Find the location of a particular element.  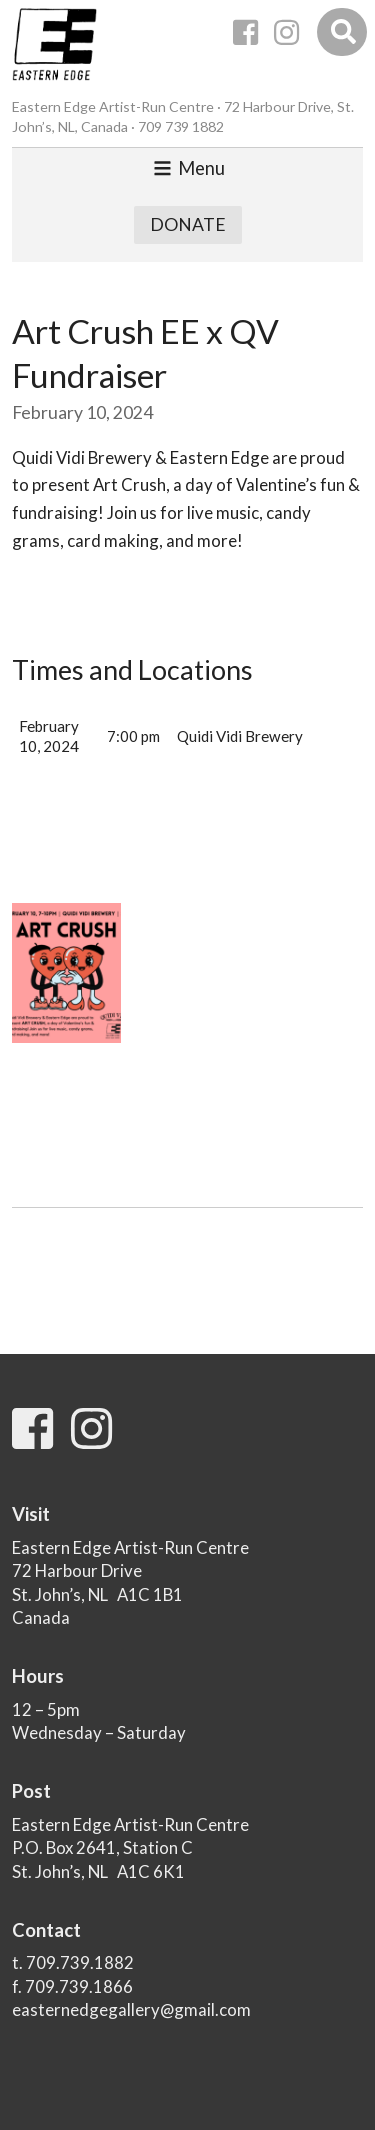

Donate is located at coordinates (188, 224).